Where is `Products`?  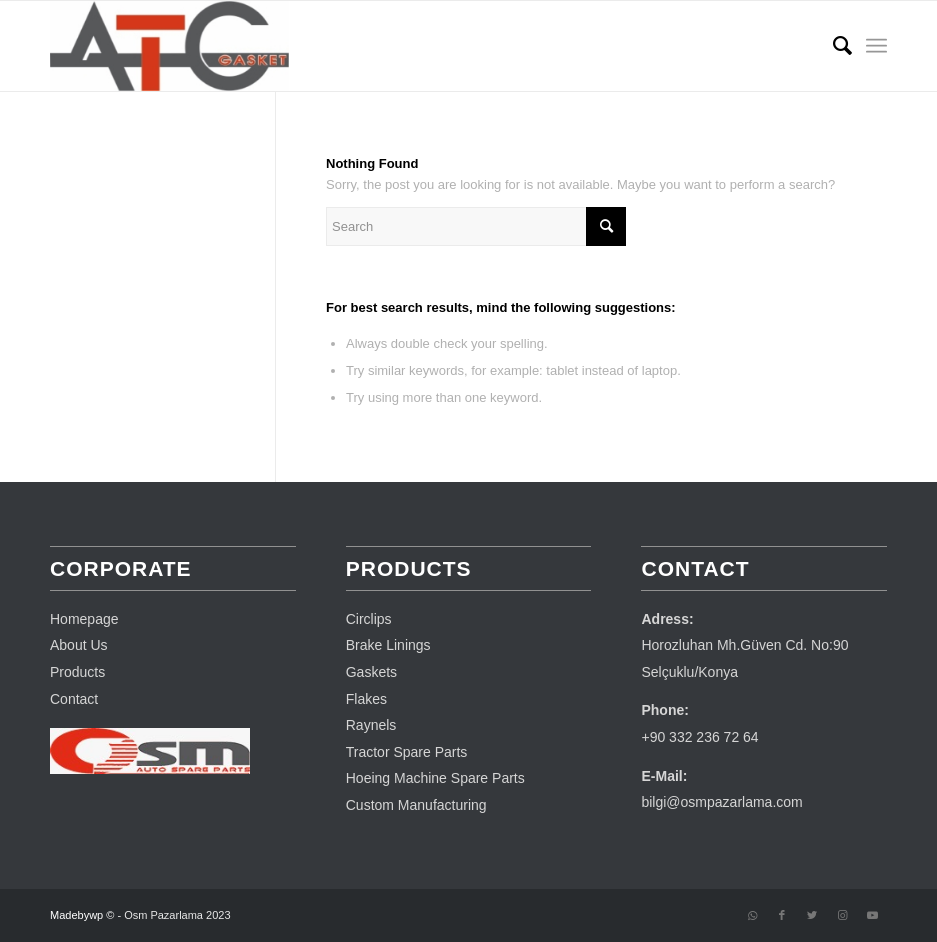 Products is located at coordinates (77, 672).